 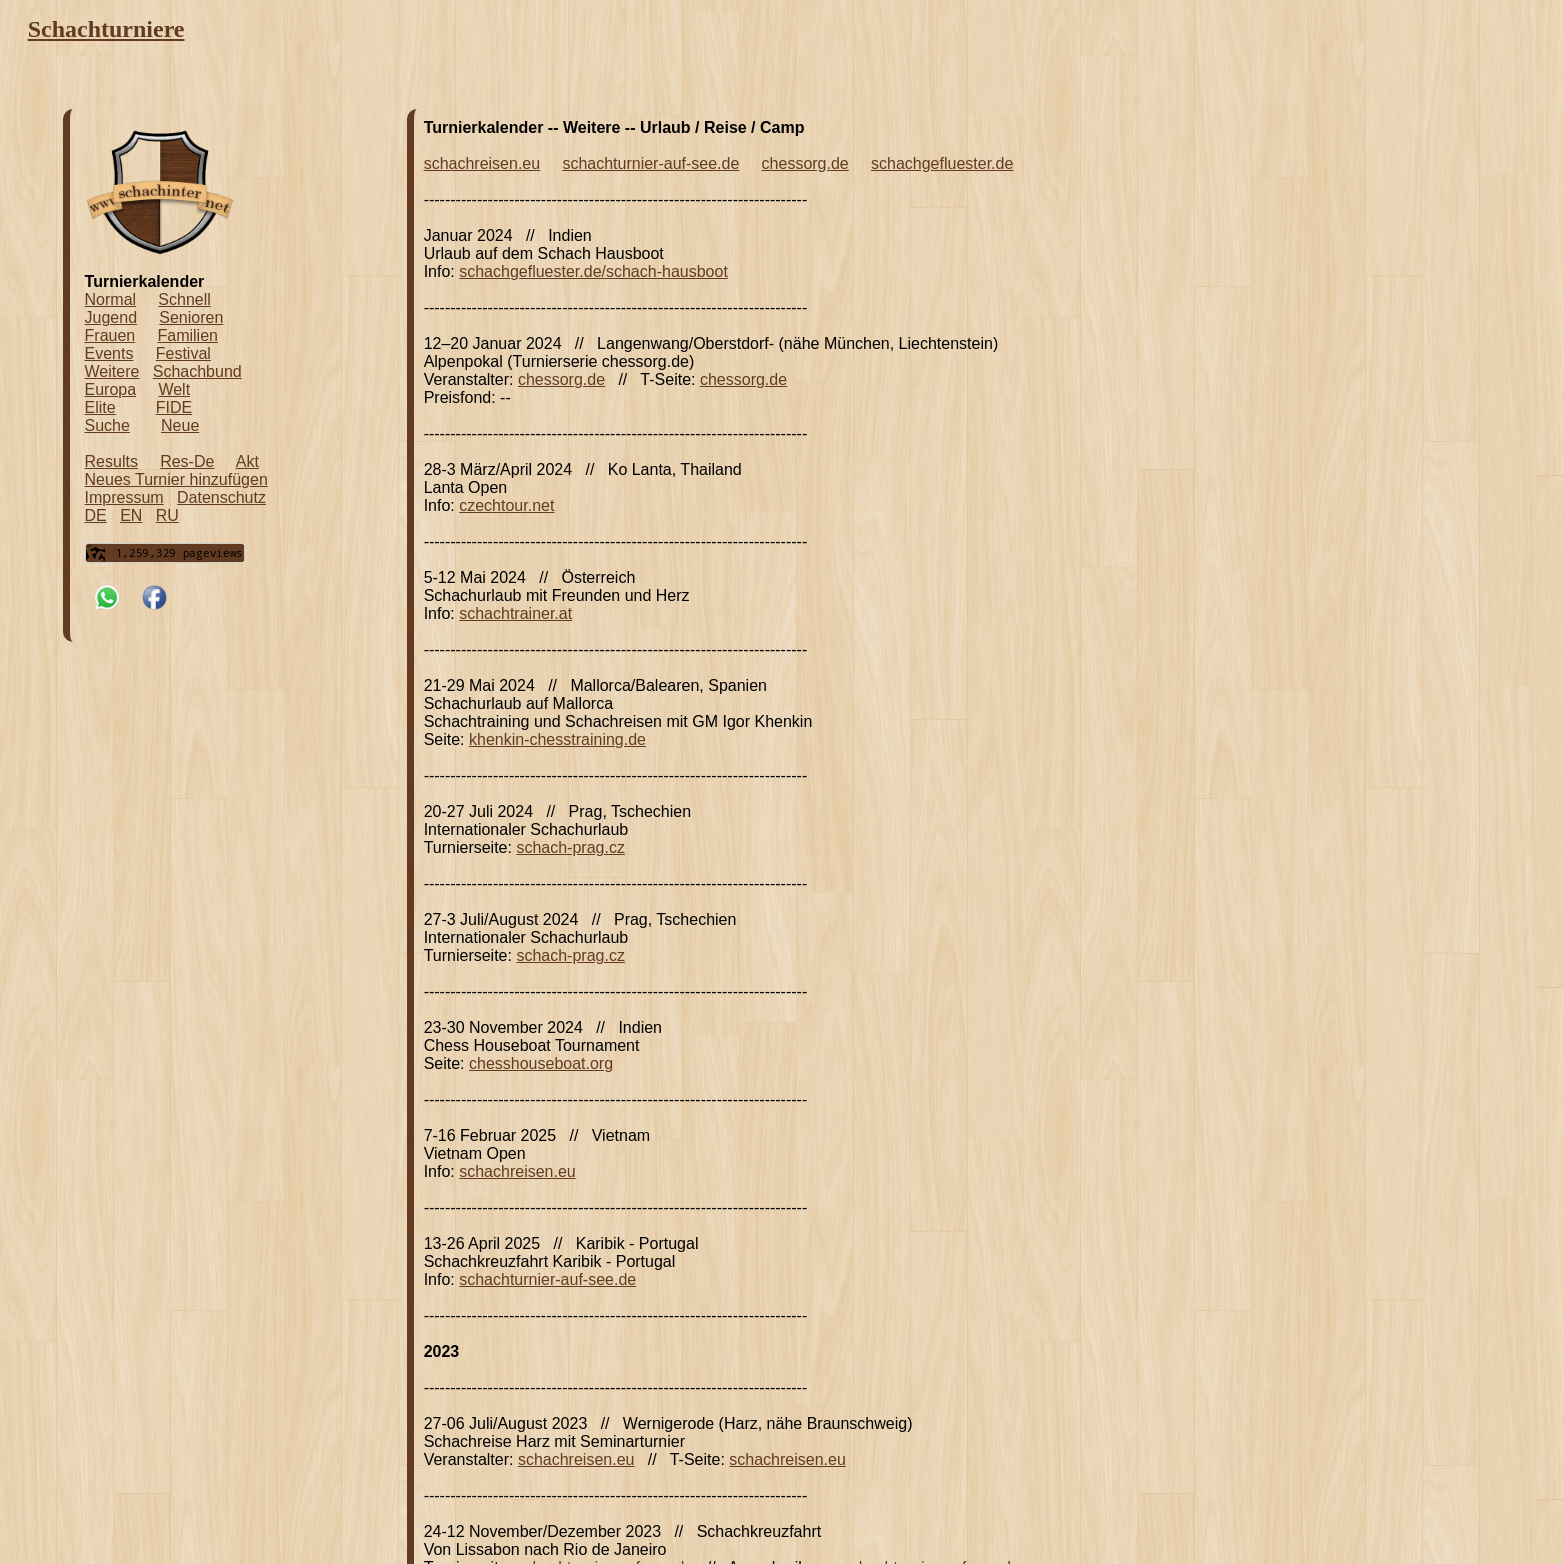 What do you see at coordinates (187, 461) in the screenshot?
I see `Res-De` at bounding box center [187, 461].